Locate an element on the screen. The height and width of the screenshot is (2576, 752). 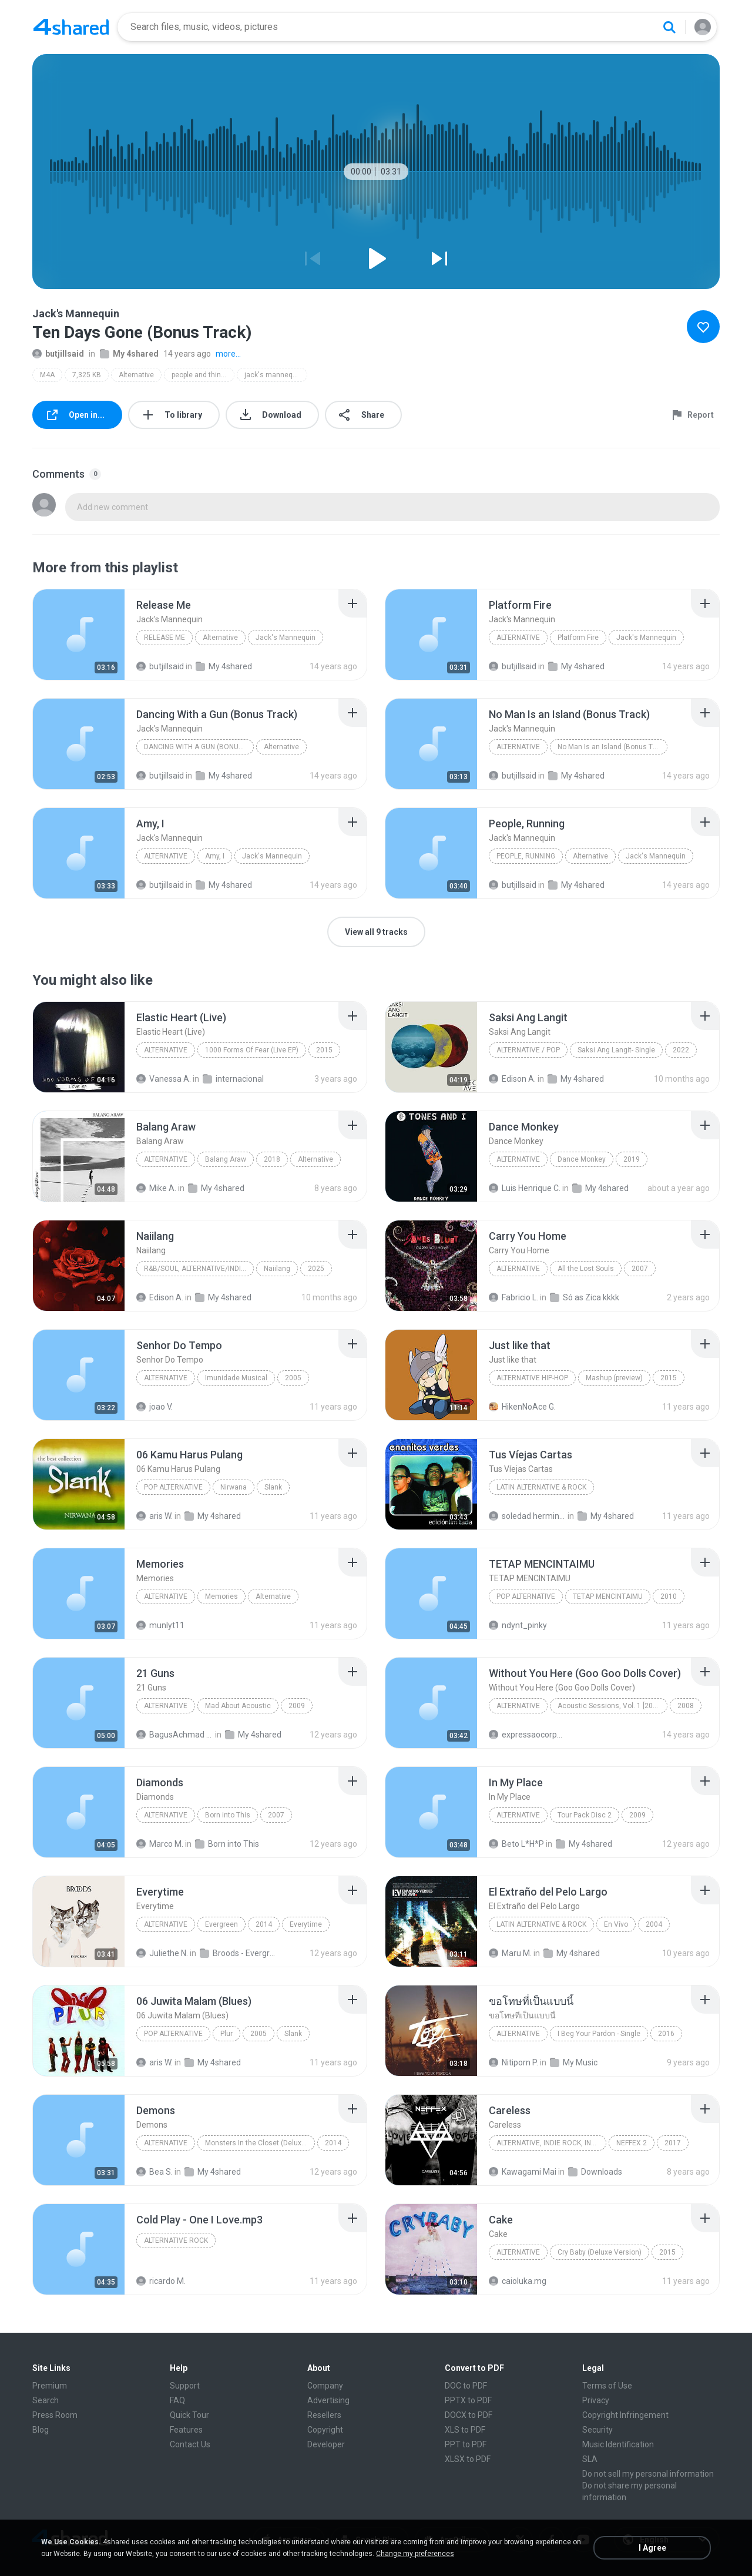
ndynt_pinky is located at coordinates (518, 1625).